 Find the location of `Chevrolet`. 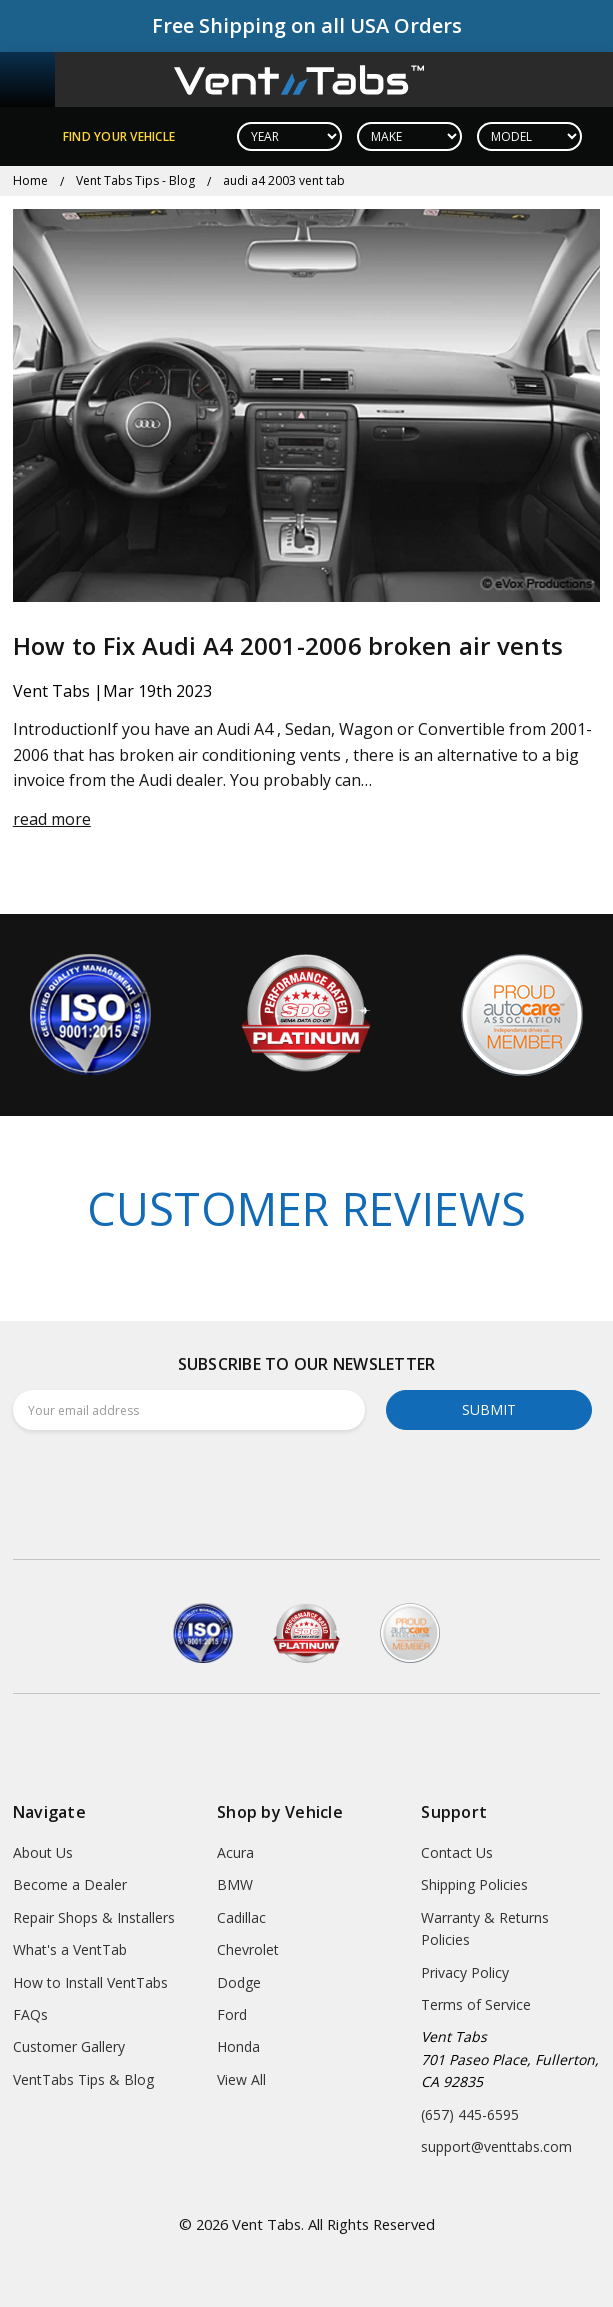

Chevrolet is located at coordinates (248, 1949).